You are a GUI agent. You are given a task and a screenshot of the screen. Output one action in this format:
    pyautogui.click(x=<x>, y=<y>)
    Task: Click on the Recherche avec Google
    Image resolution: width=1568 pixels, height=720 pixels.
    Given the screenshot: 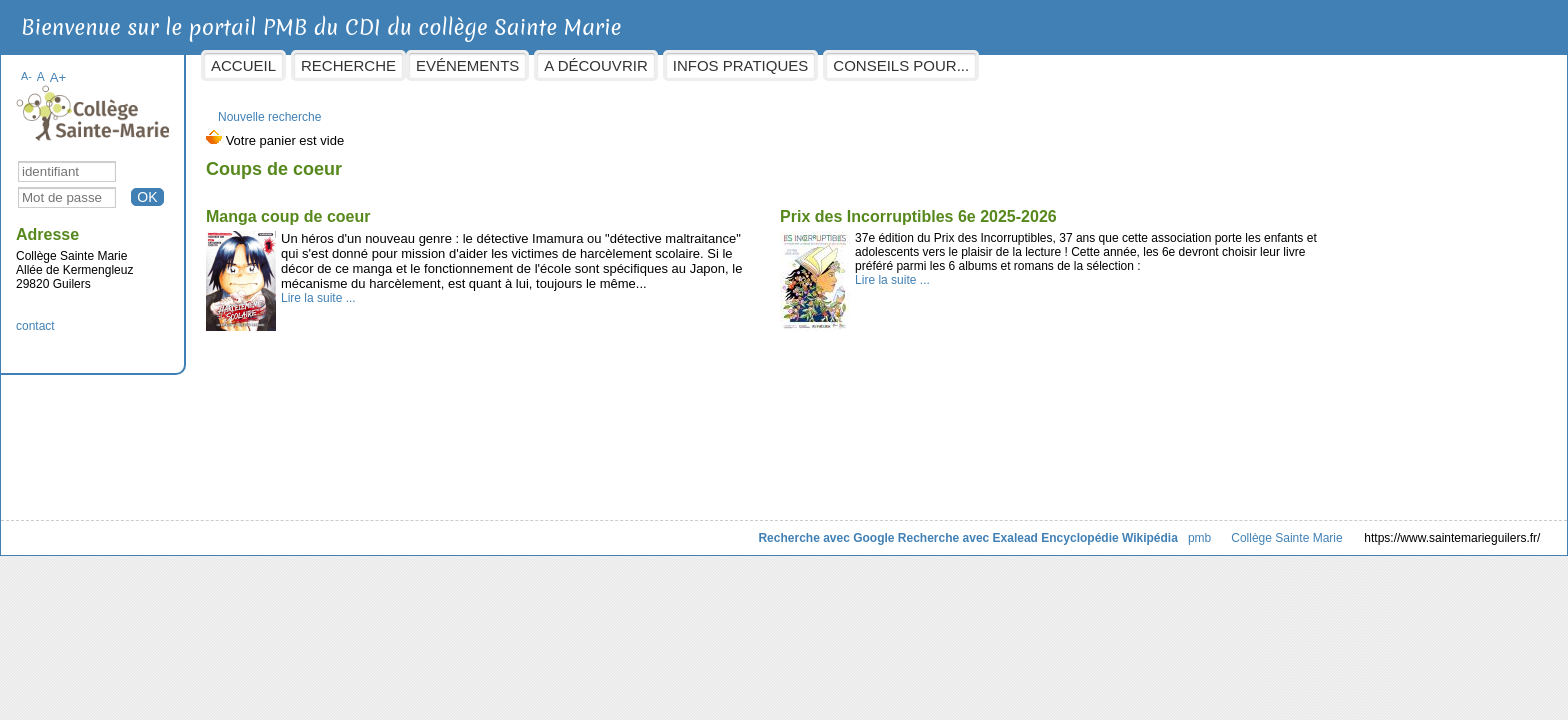 What is the action you would take?
    pyautogui.click(x=666, y=528)
    